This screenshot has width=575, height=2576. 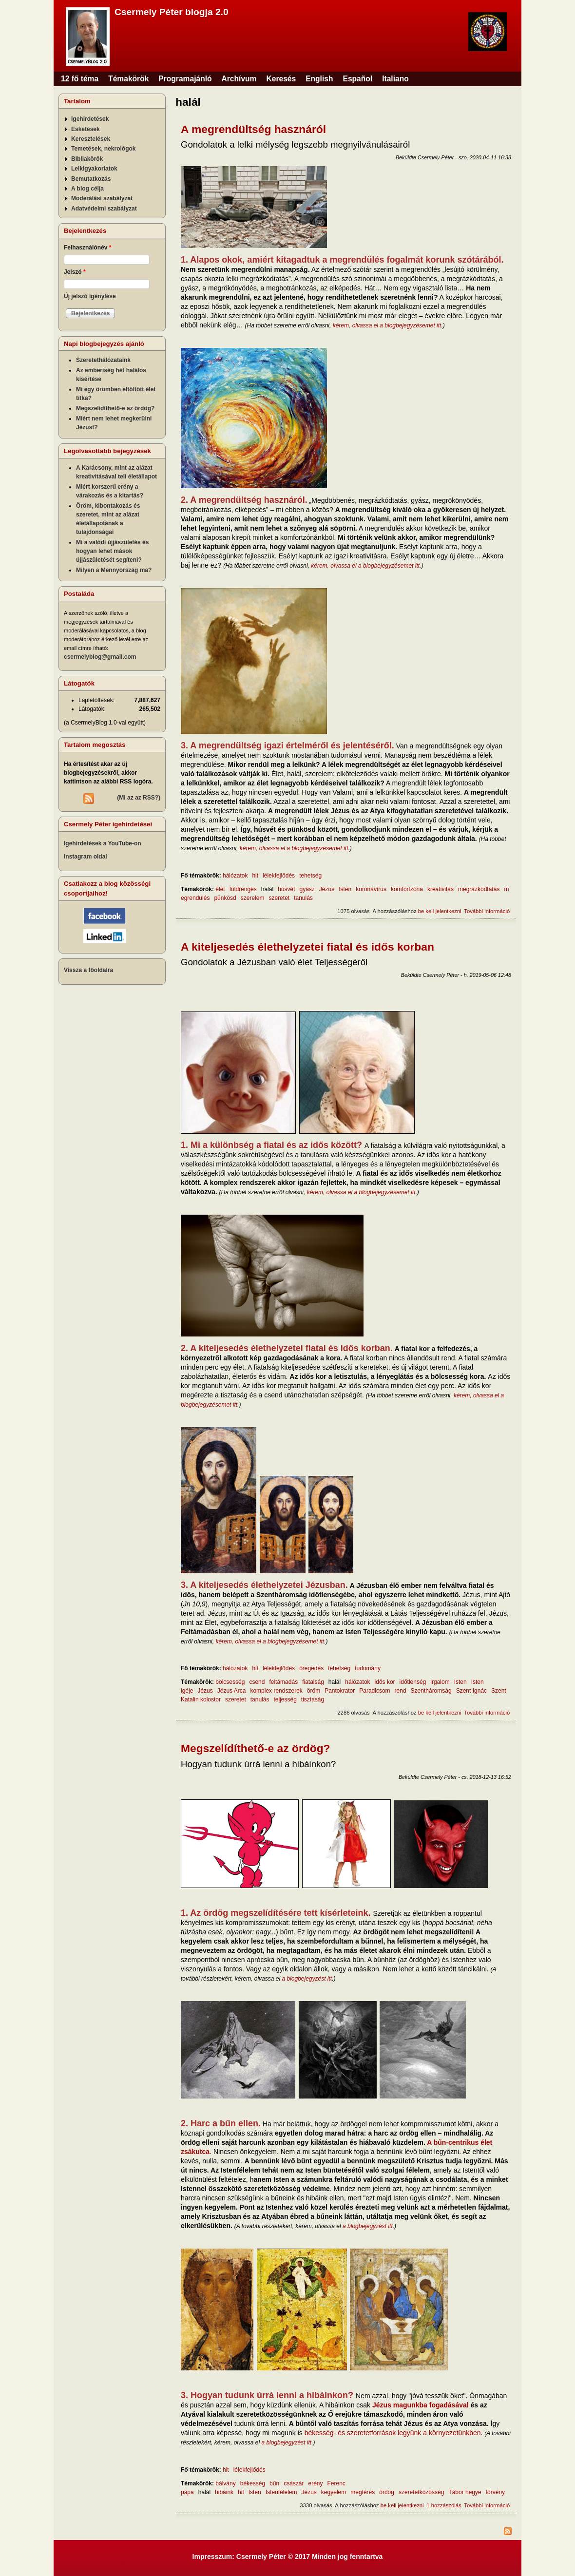 What do you see at coordinates (440, 889) in the screenshot?
I see `kreativitás` at bounding box center [440, 889].